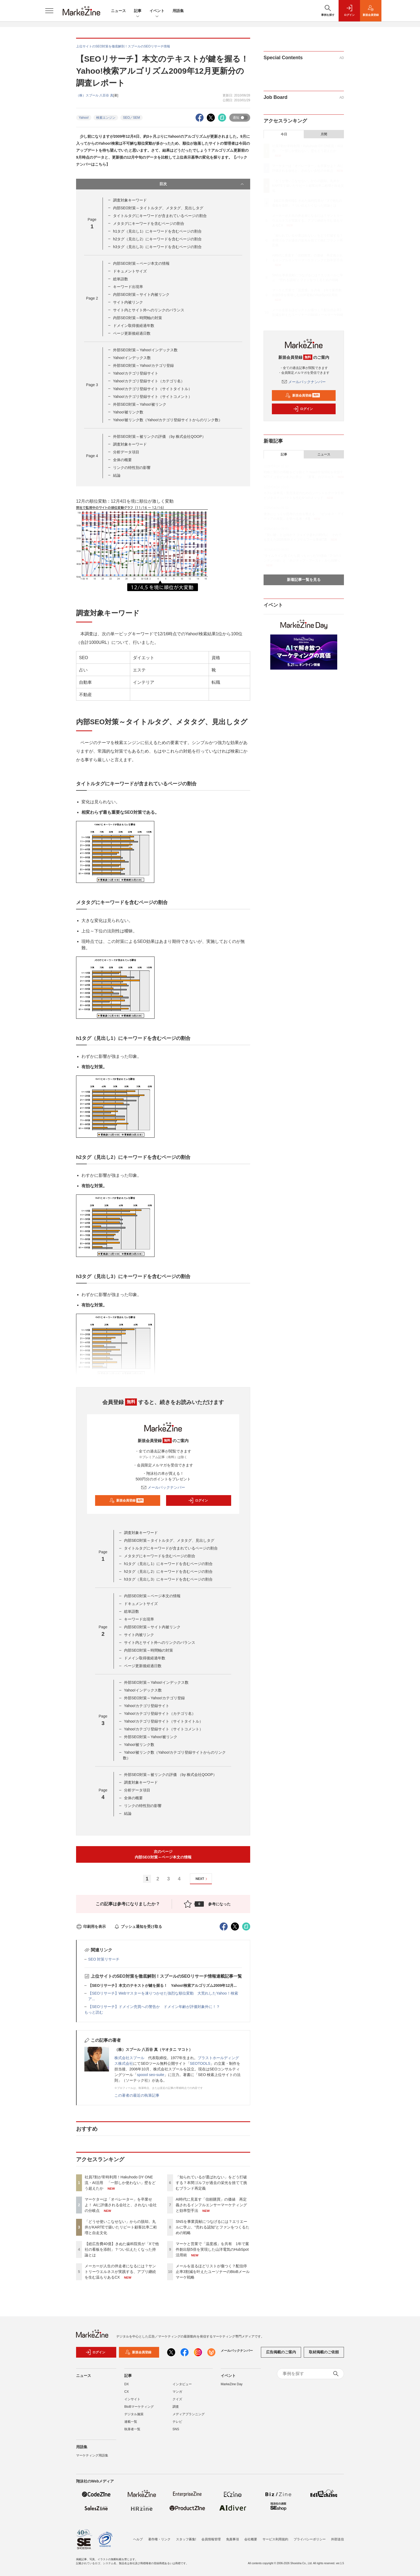  What do you see at coordinates (117, 475) in the screenshot?
I see `結論` at bounding box center [117, 475].